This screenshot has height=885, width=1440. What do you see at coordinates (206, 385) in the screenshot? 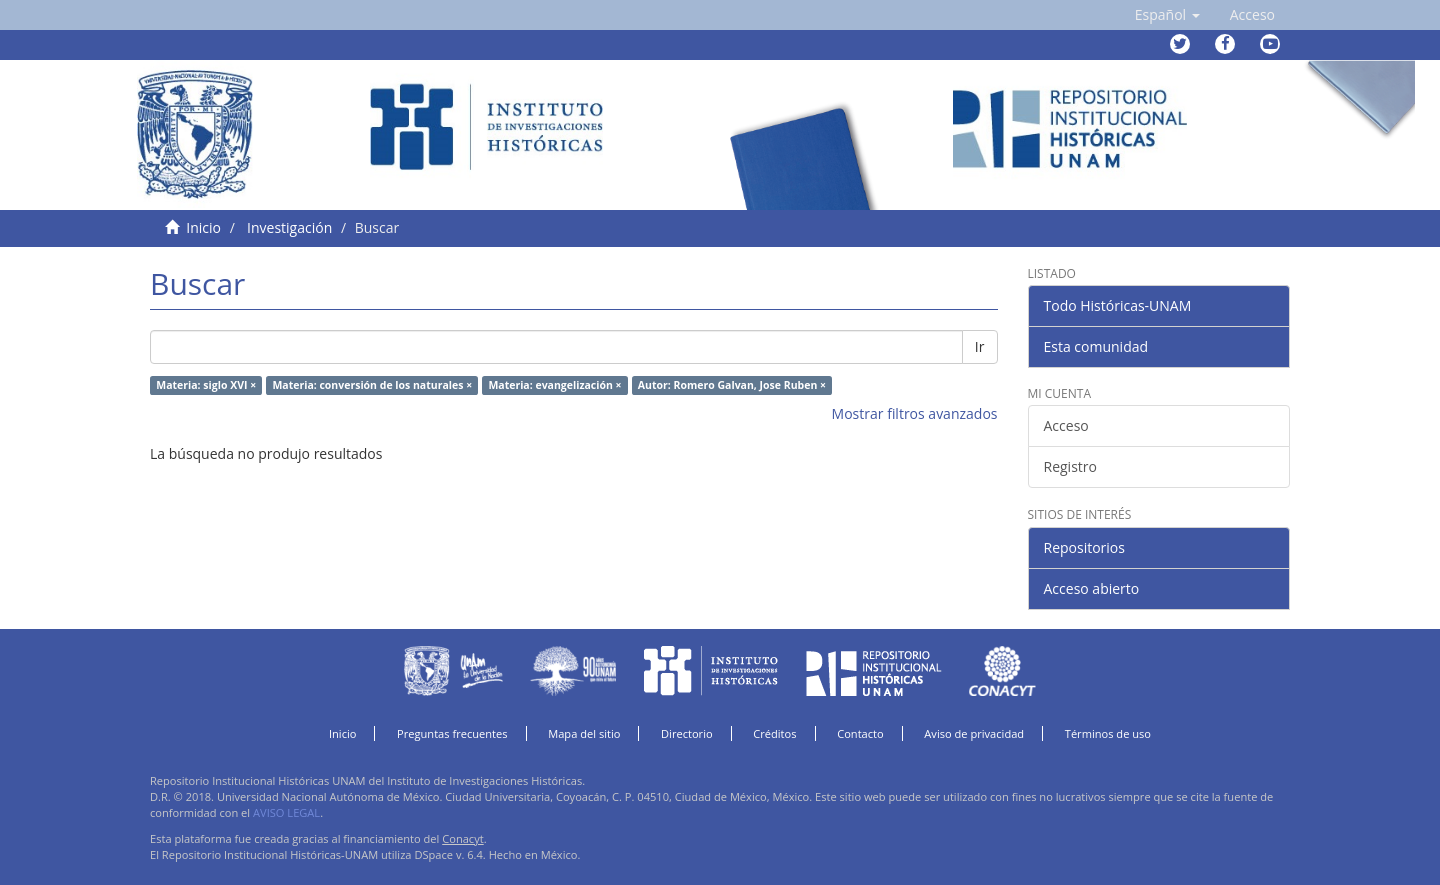
I see `Materia: siglo XVI ×` at bounding box center [206, 385].